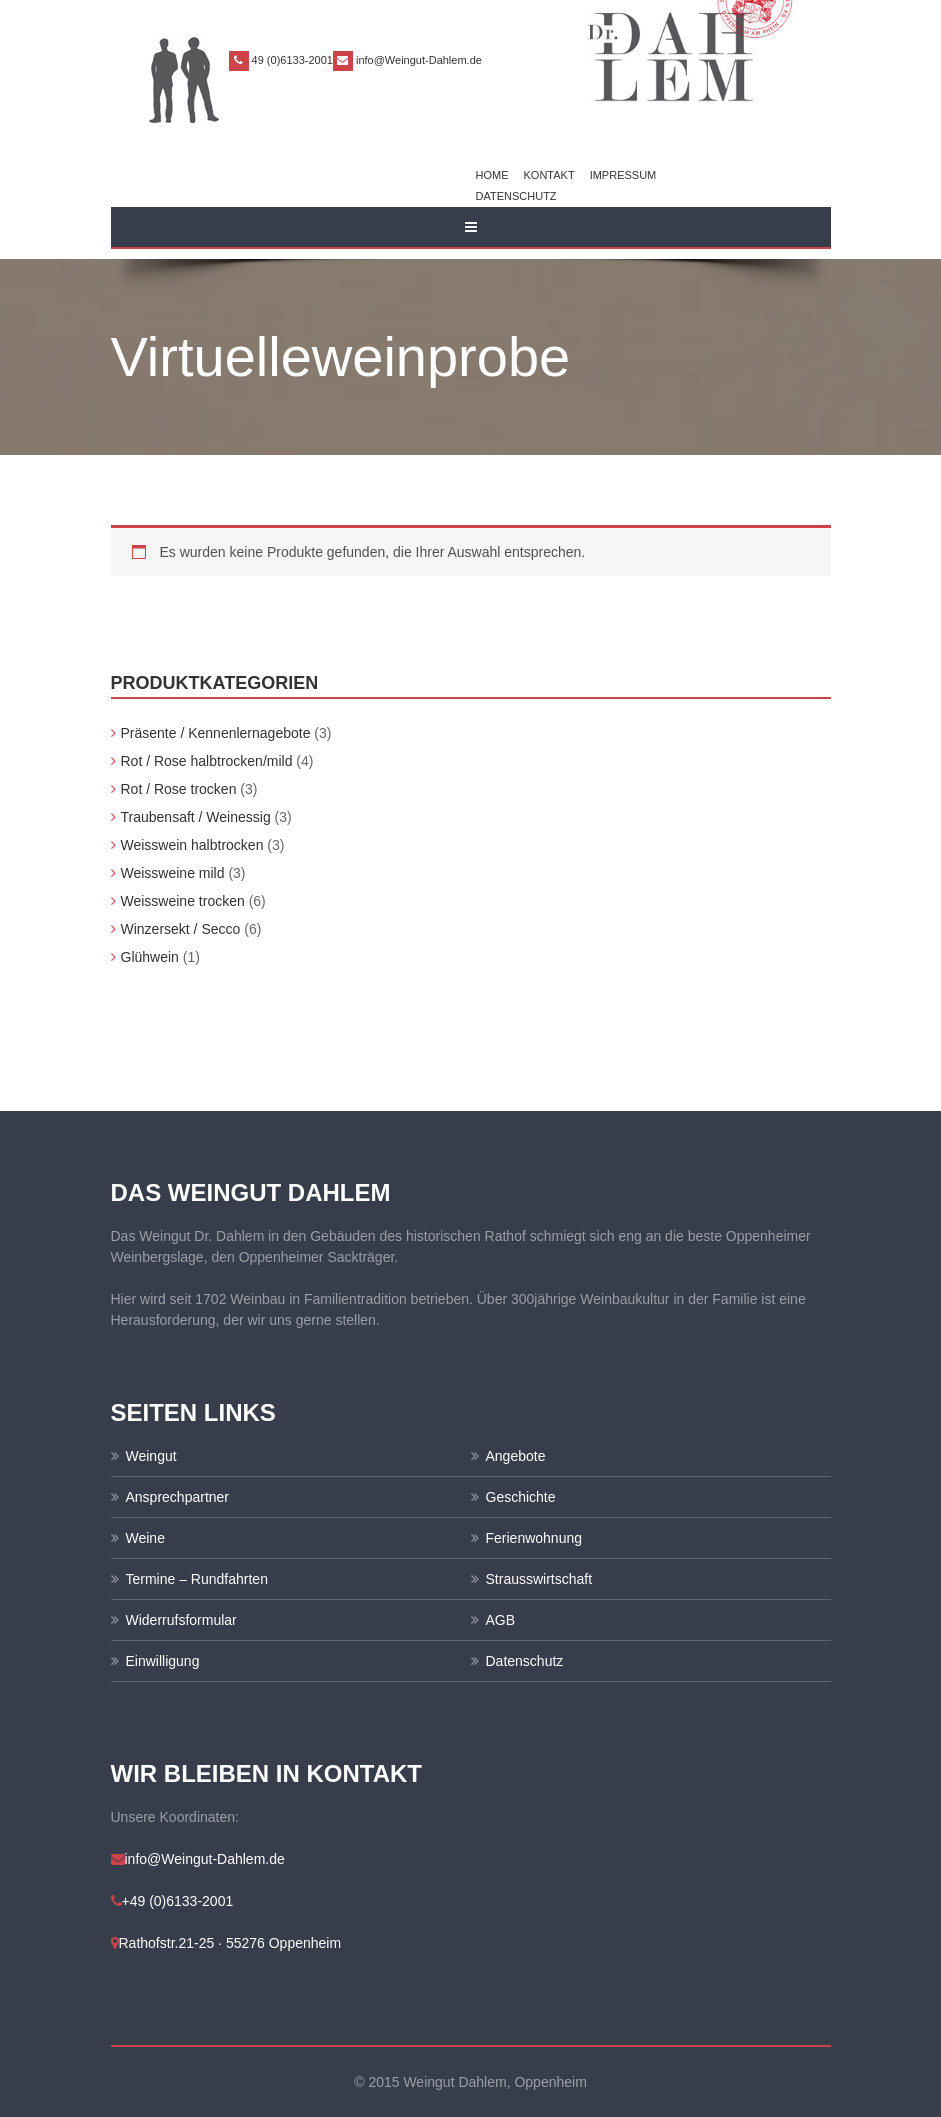 This screenshot has height=2117, width=941. What do you see at coordinates (179, 789) in the screenshot?
I see `Rot / Rose trocken` at bounding box center [179, 789].